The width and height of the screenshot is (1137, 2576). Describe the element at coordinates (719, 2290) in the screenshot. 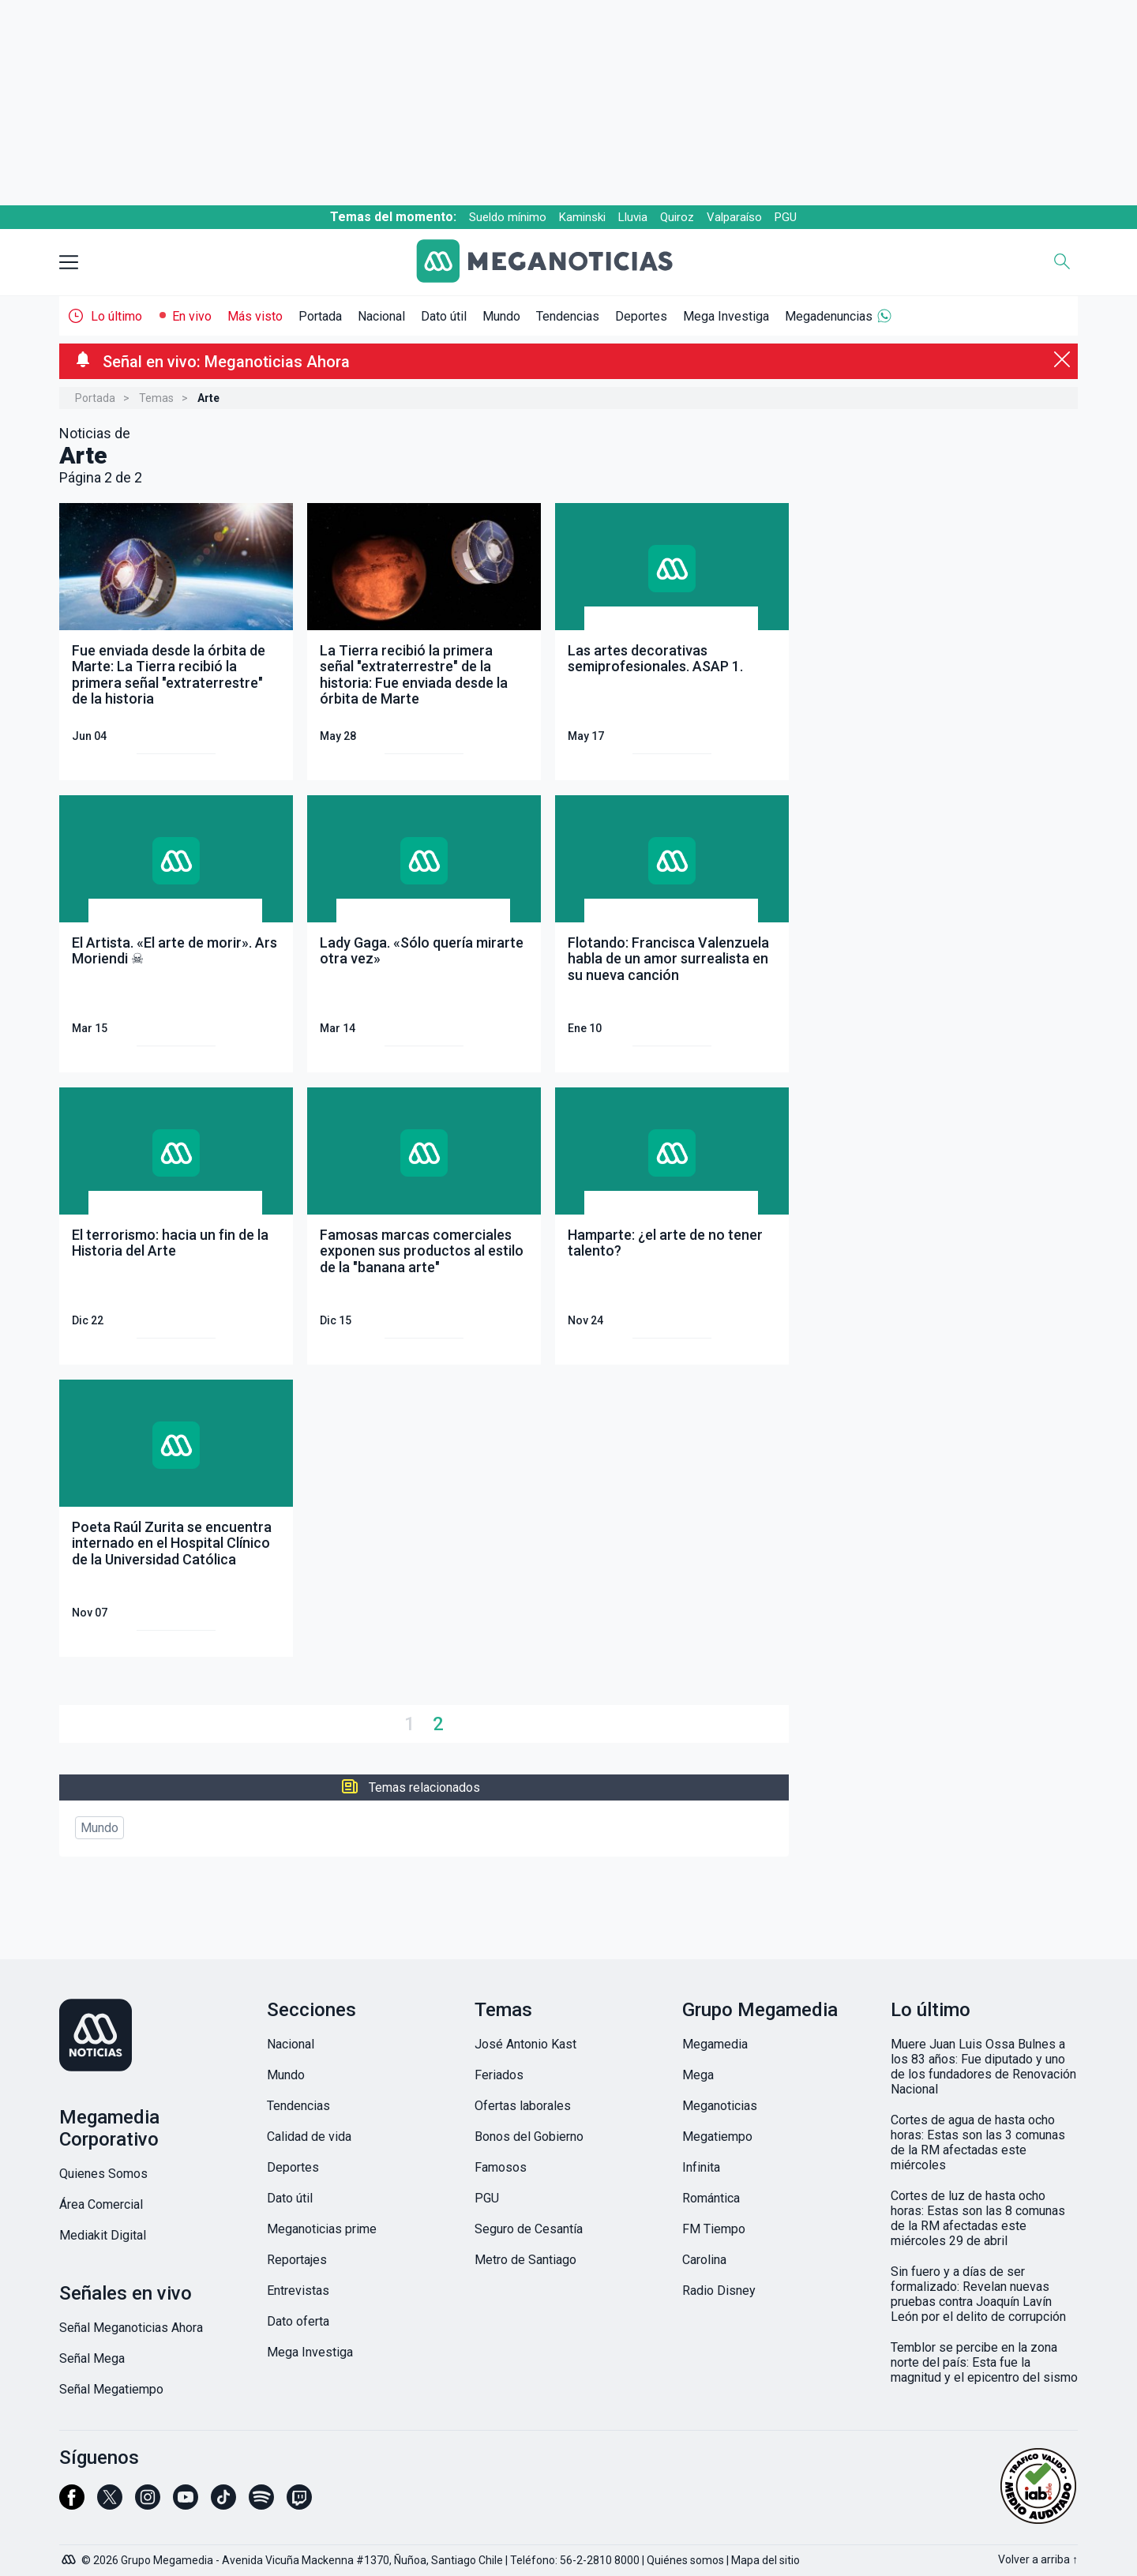

I see `Radio Disney` at that location.